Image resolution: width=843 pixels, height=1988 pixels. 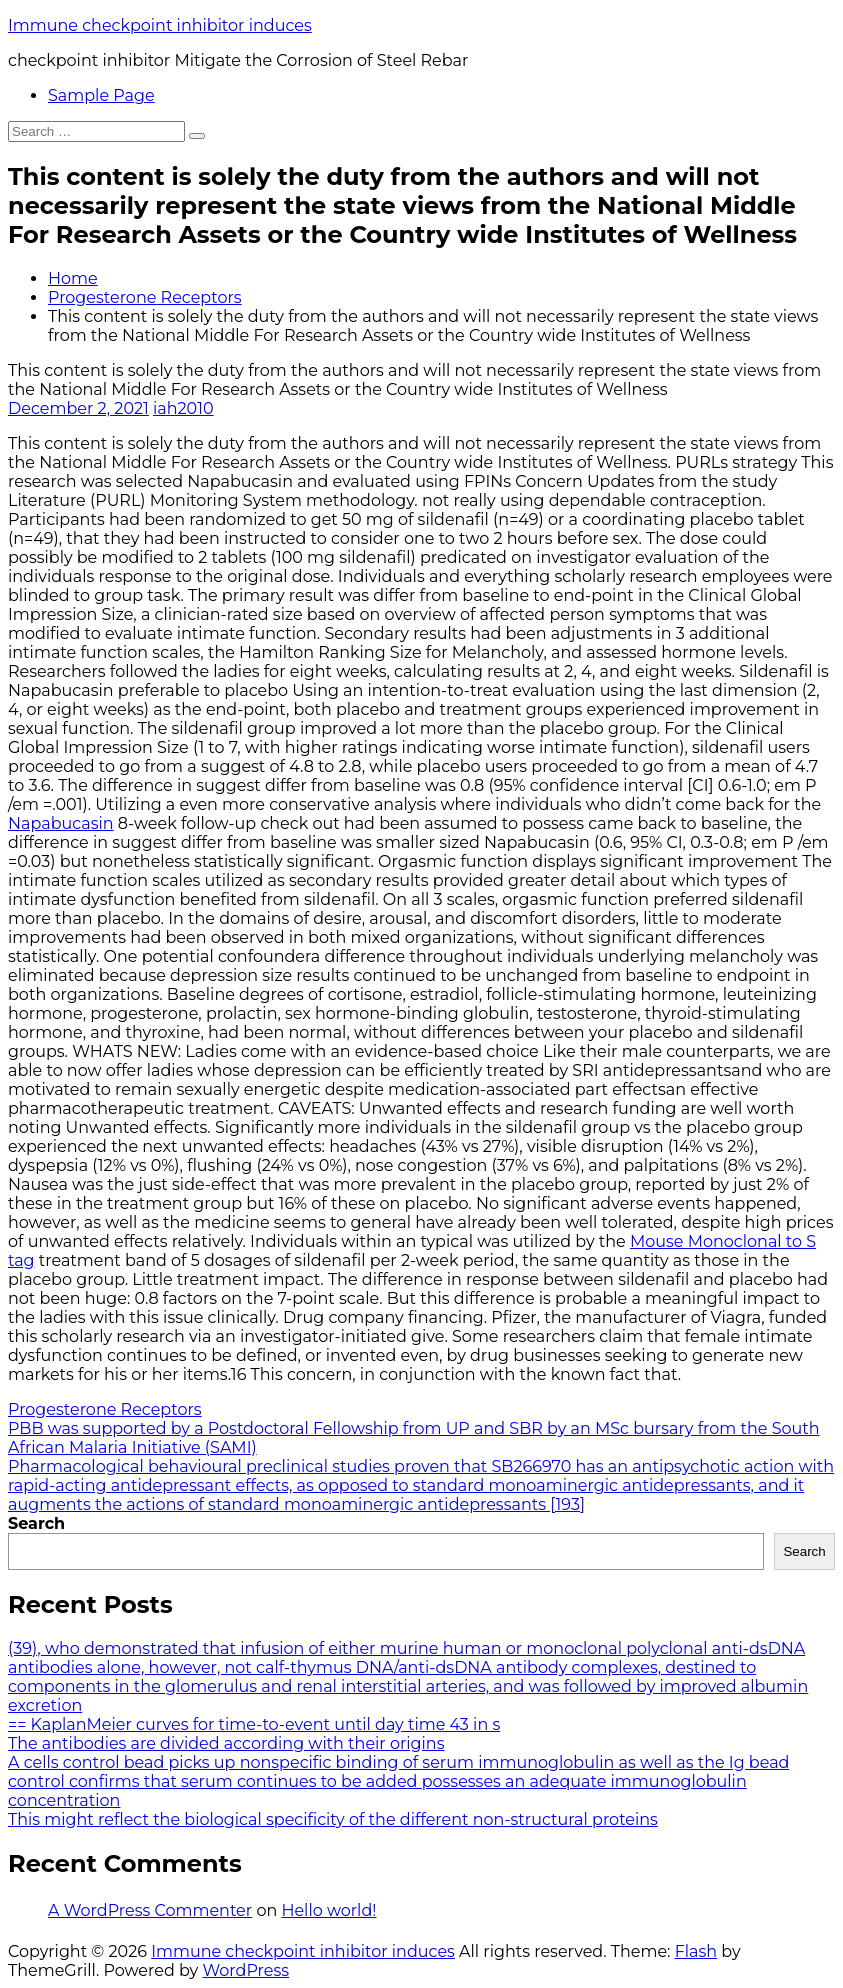 What do you see at coordinates (36, 1523) in the screenshot?
I see `Search` at bounding box center [36, 1523].